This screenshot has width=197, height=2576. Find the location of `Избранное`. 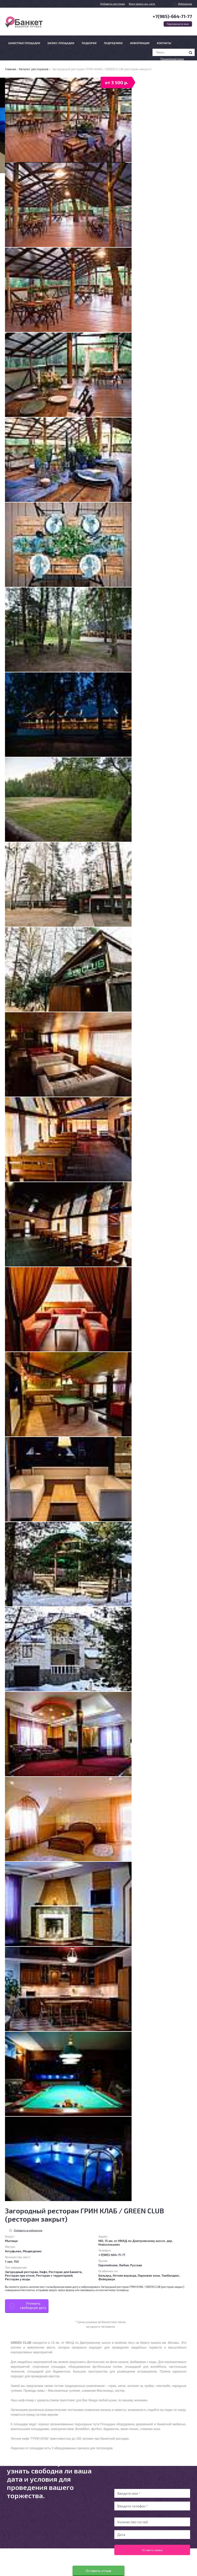

Избранное is located at coordinates (182, 3).